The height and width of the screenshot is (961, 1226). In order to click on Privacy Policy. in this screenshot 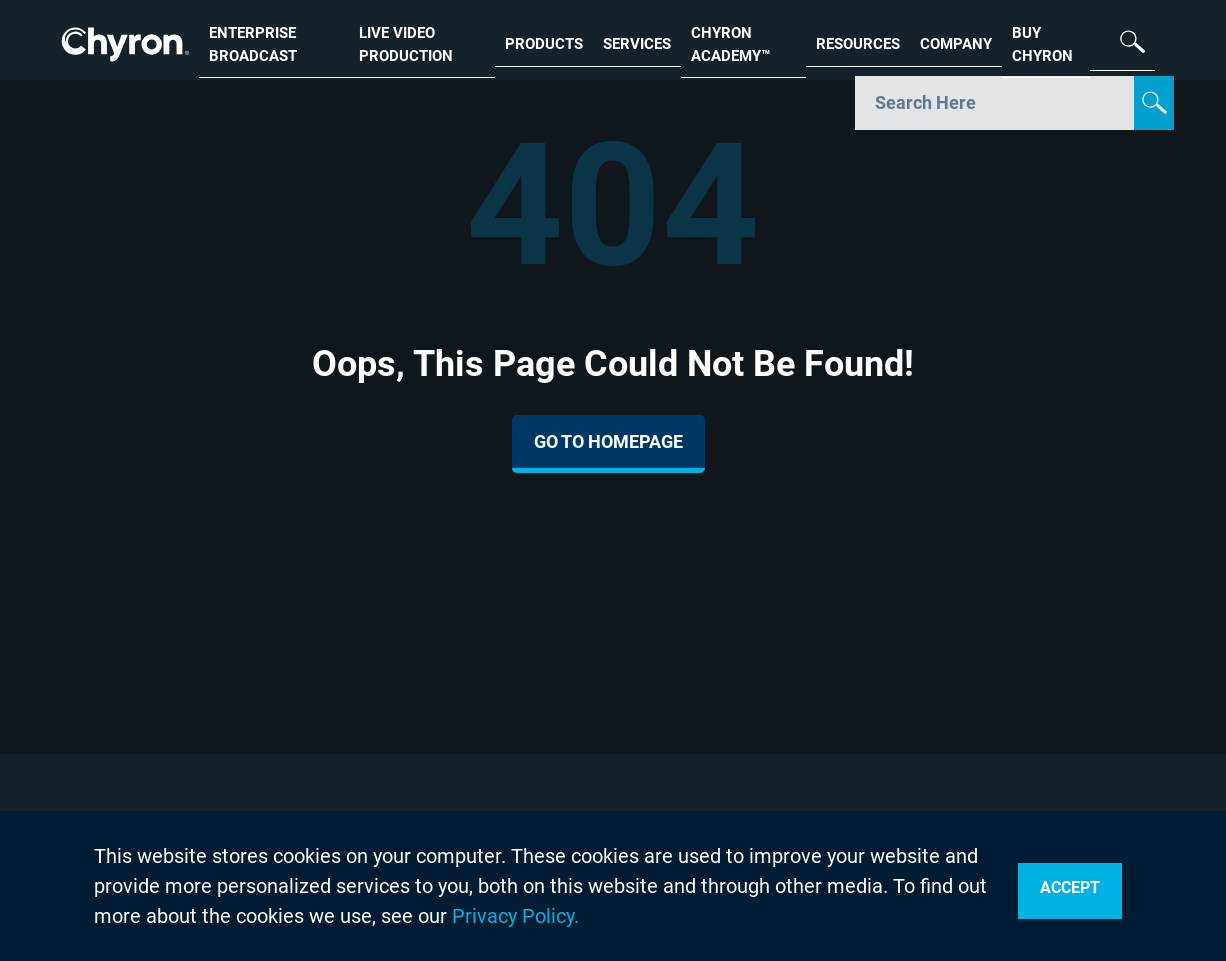, I will do `click(515, 916)`.